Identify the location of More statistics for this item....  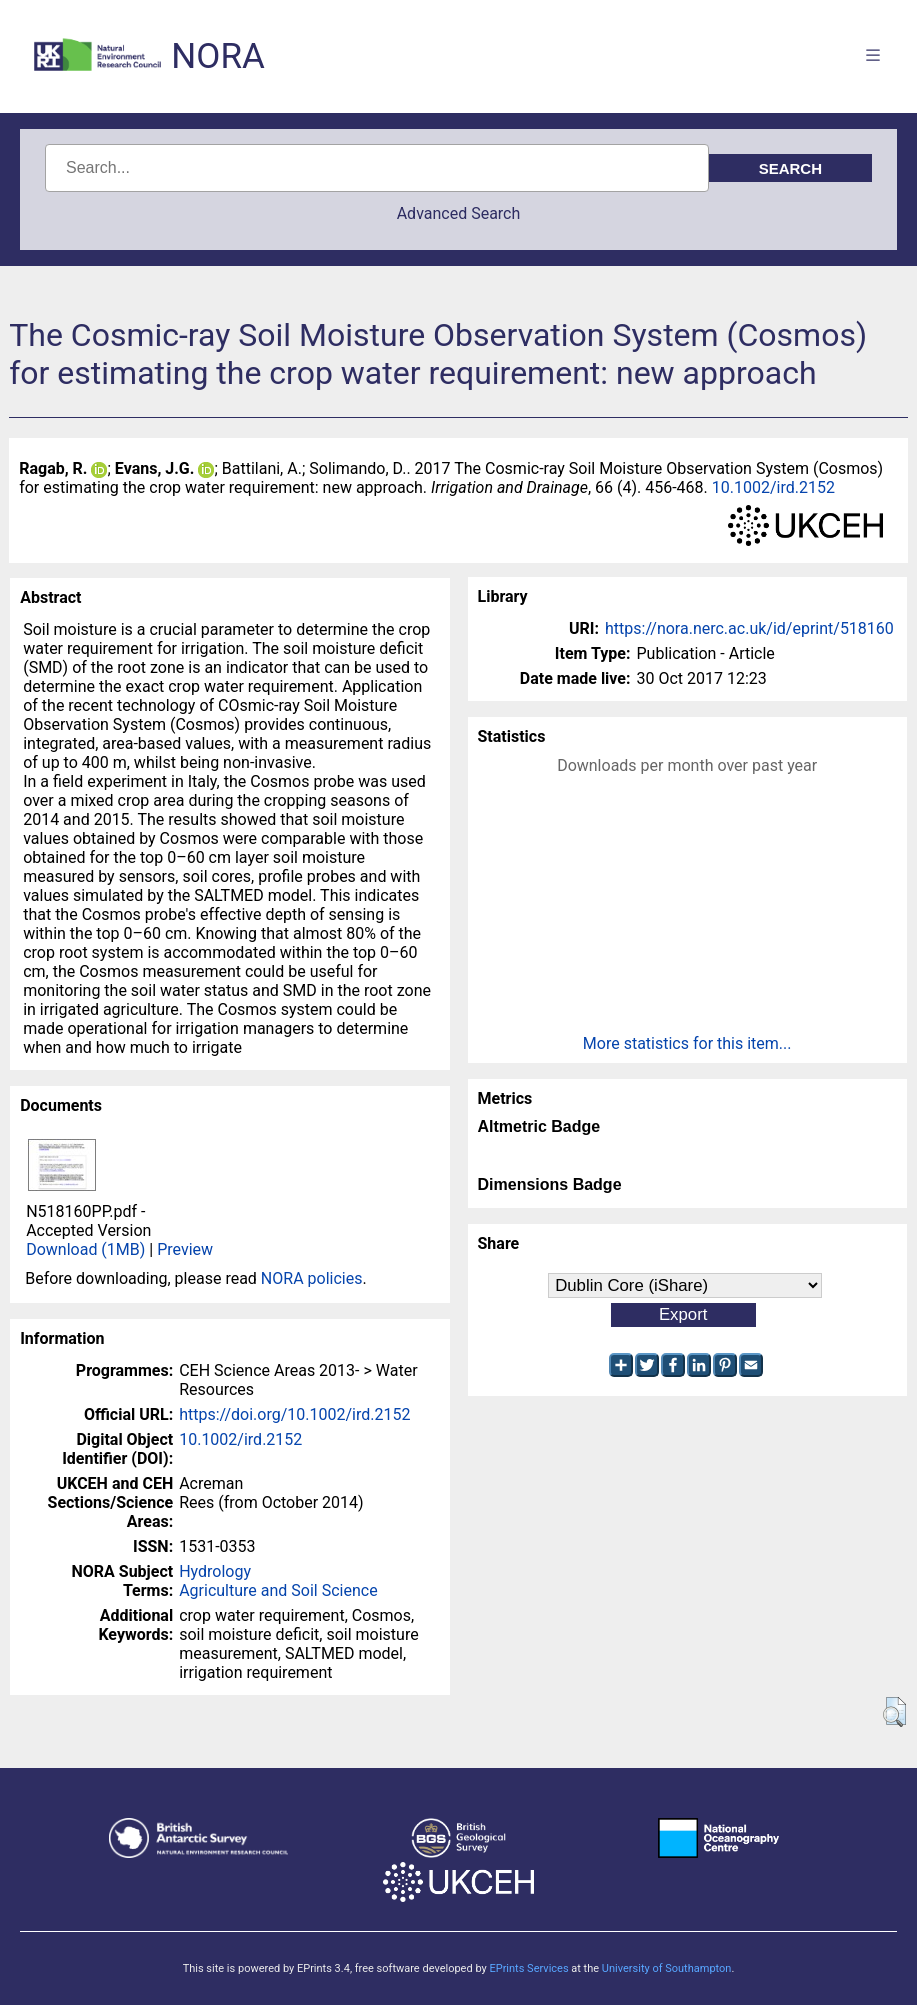
(687, 1043).